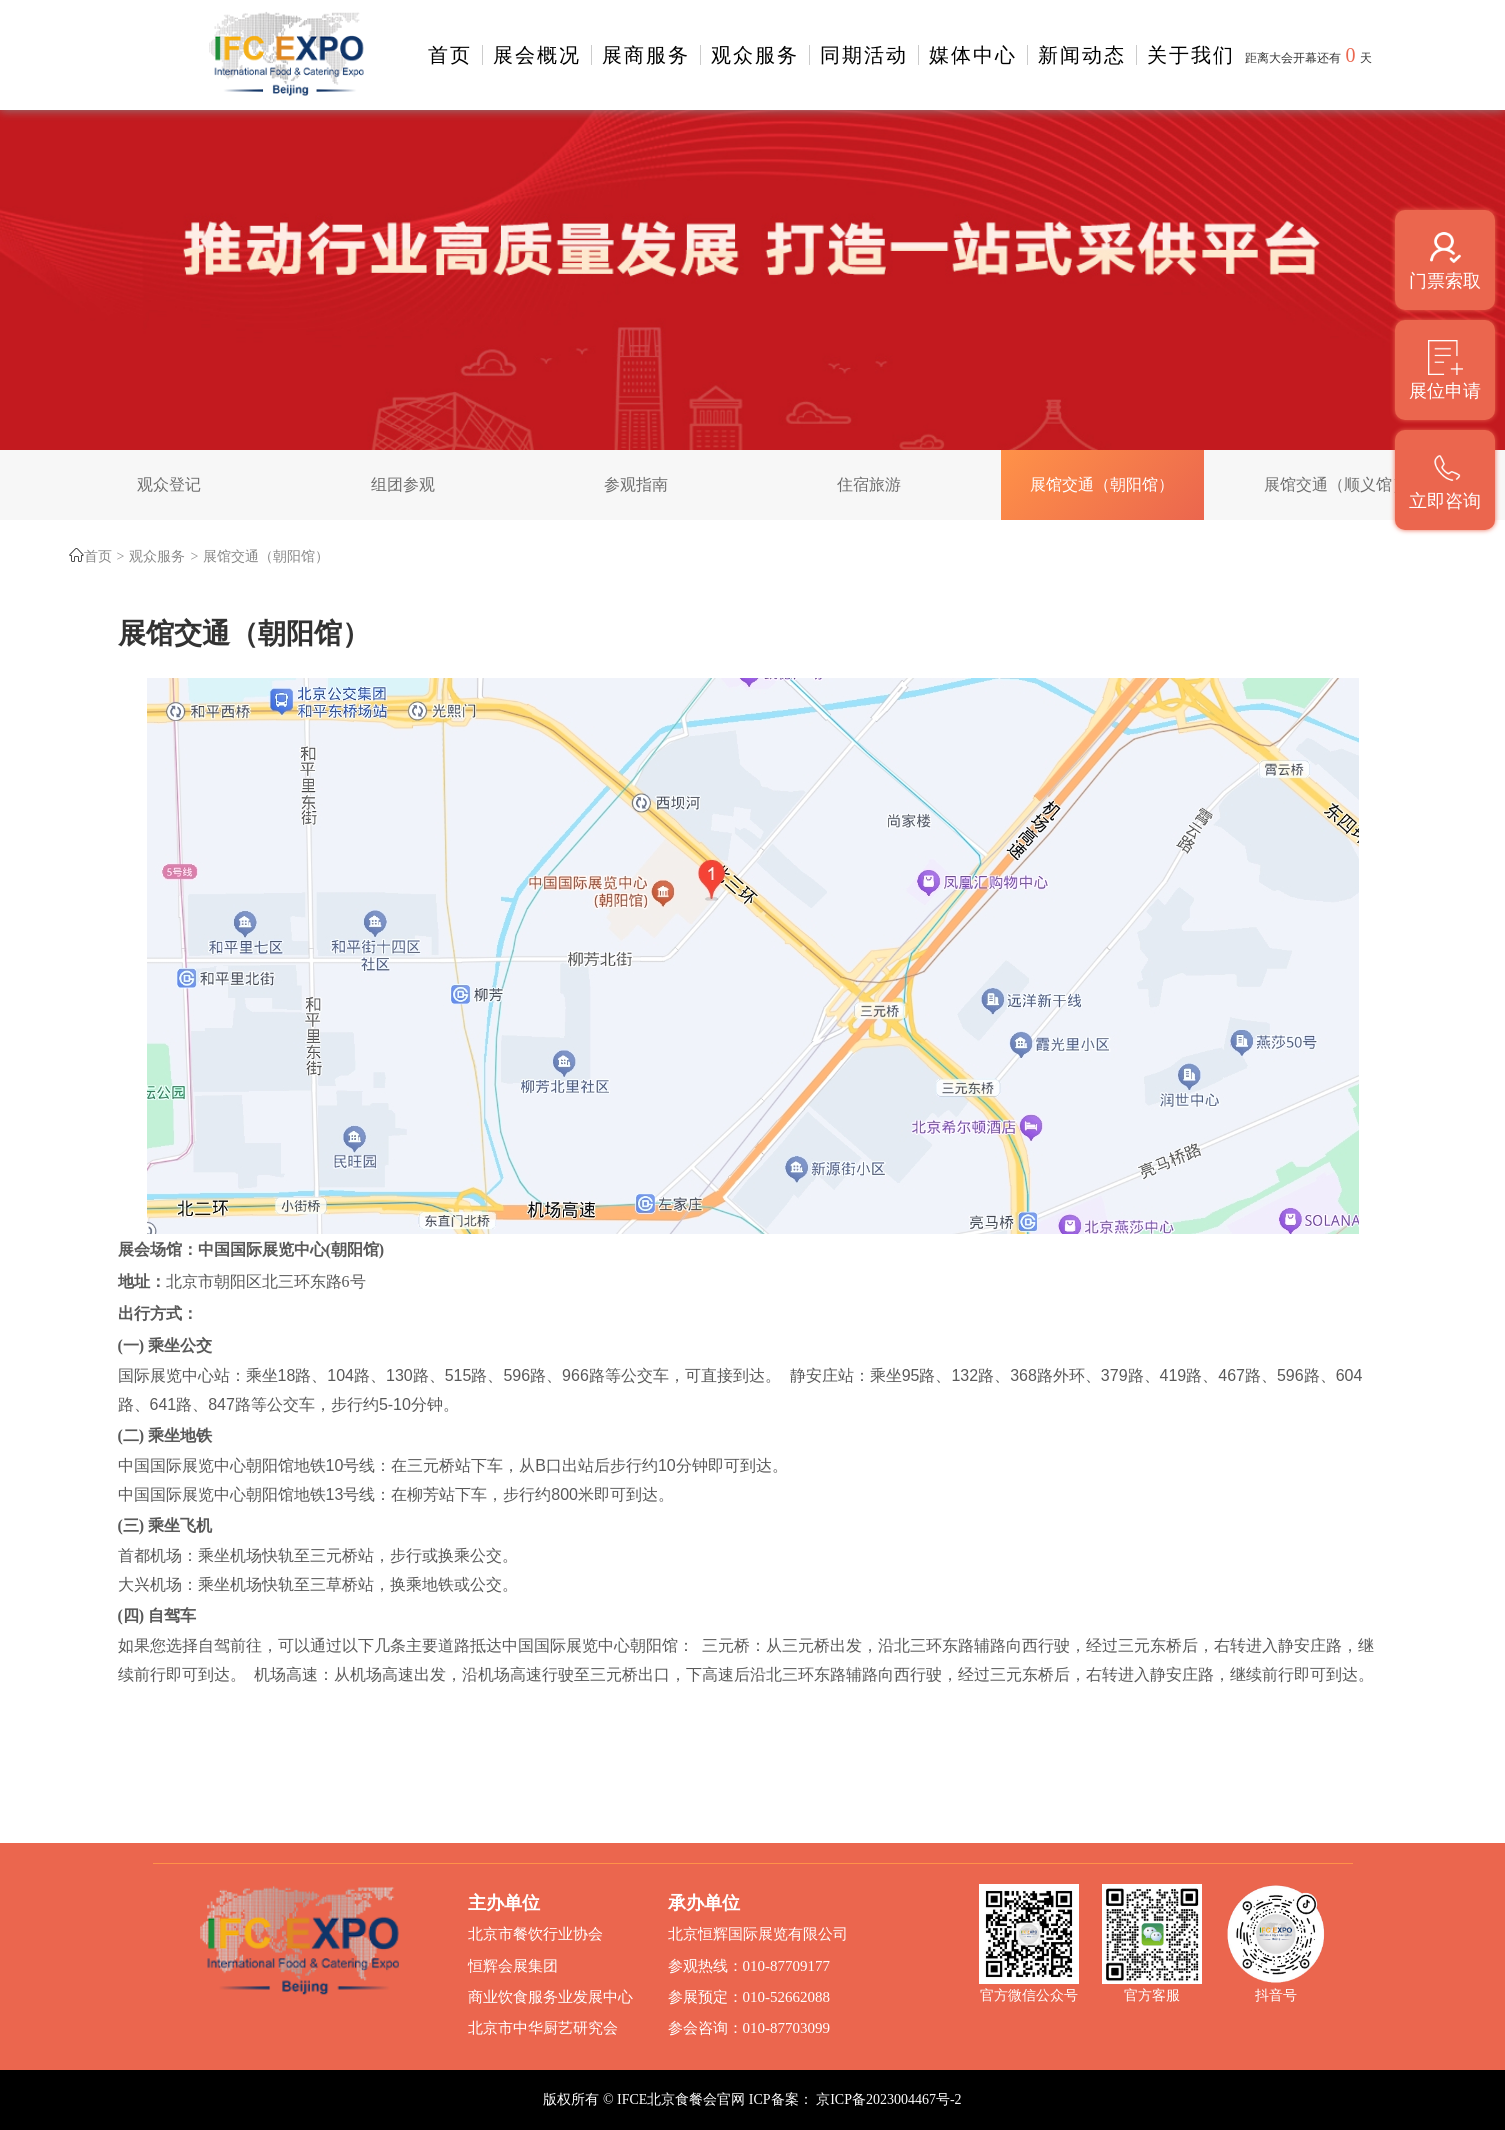  What do you see at coordinates (1191, 55) in the screenshot?
I see `关于我们` at bounding box center [1191, 55].